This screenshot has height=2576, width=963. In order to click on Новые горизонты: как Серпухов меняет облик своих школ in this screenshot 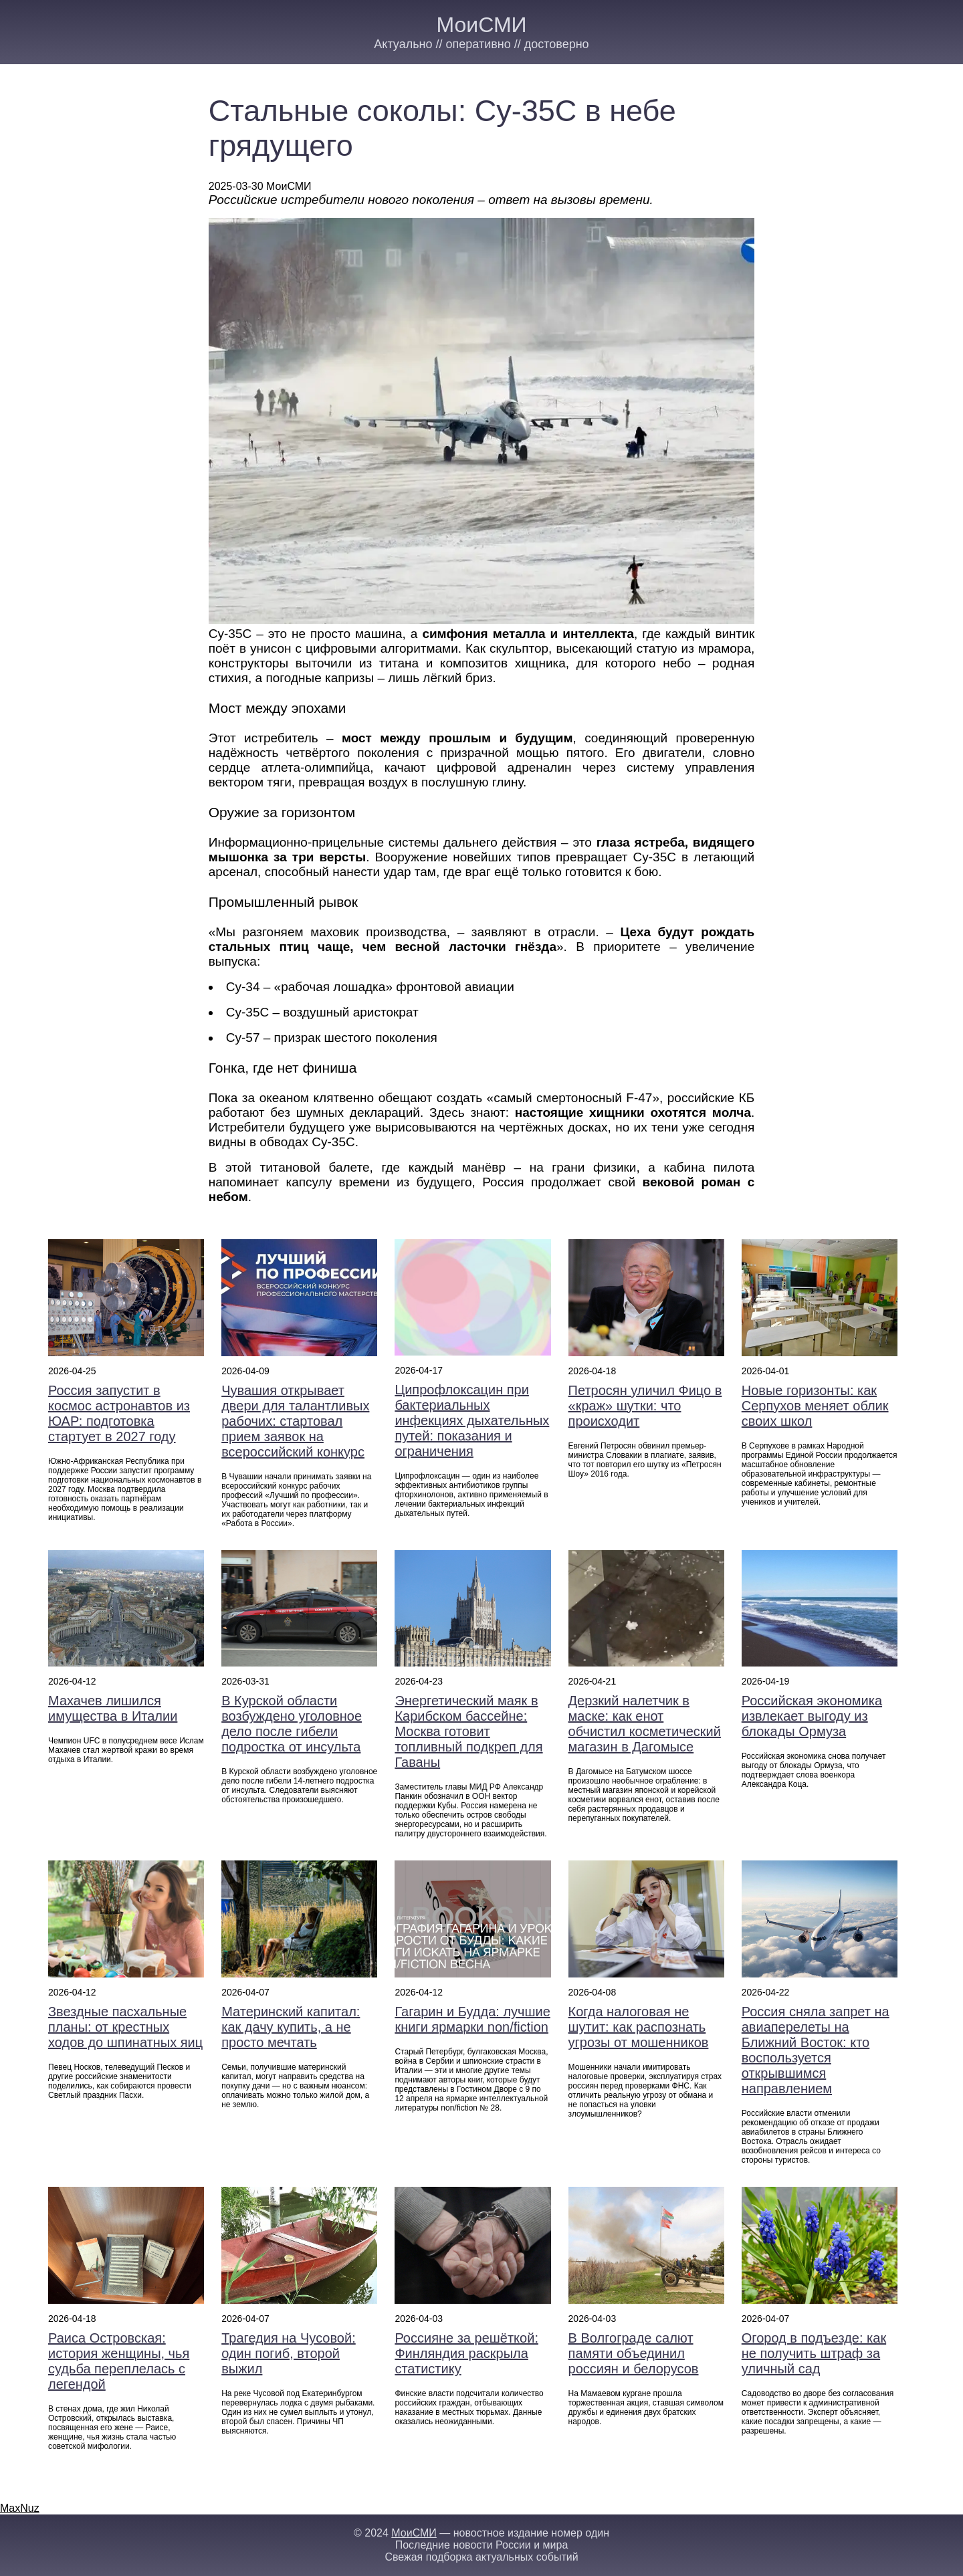, I will do `click(815, 1405)`.